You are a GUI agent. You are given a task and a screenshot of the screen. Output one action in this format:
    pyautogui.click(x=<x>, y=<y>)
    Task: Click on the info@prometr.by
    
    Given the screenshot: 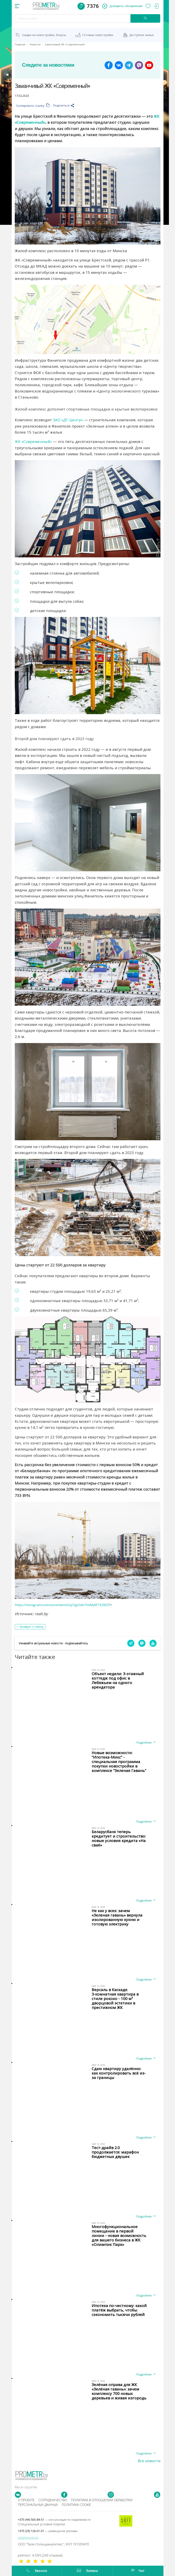 What is the action you would take?
    pyautogui.click(x=28, y=2538)
    